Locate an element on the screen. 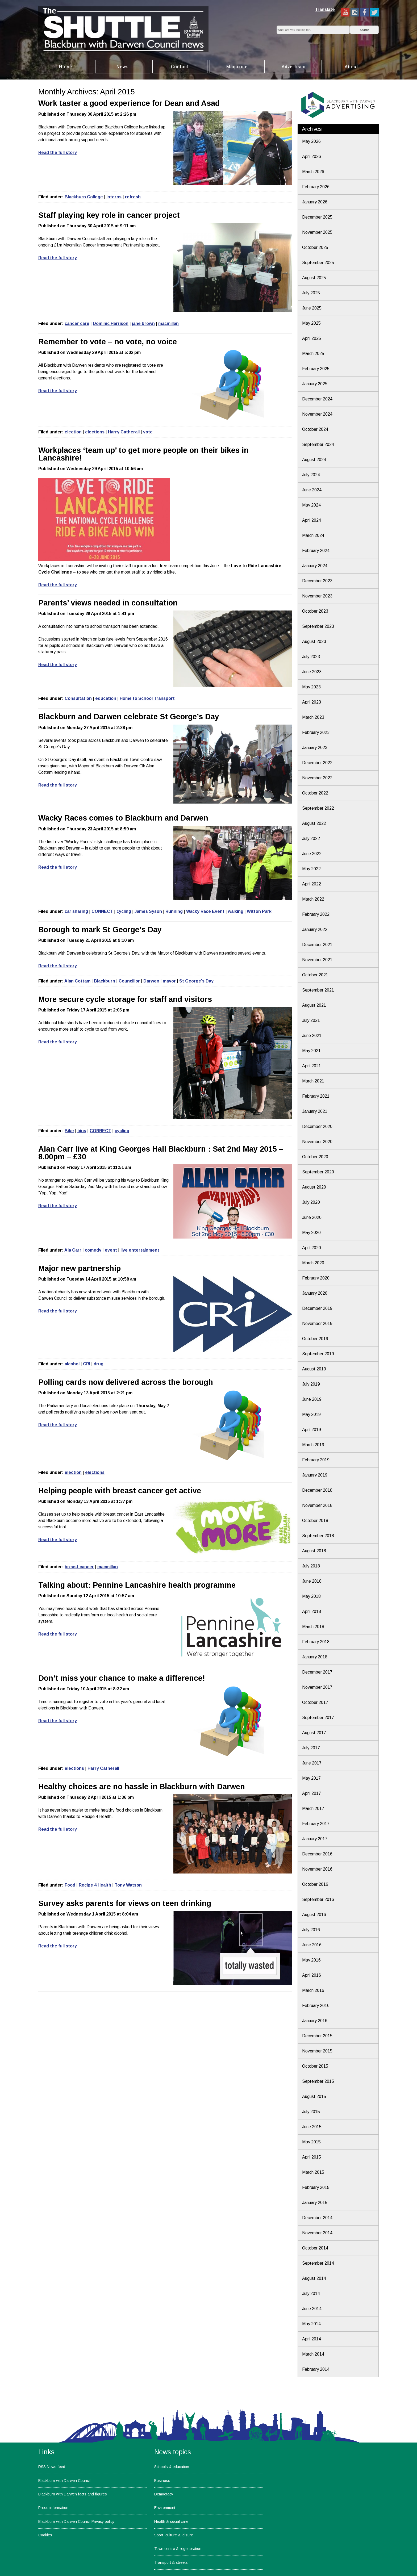 The image size is (417, 2576). January 2021 is located at coordinates (314, 1111).